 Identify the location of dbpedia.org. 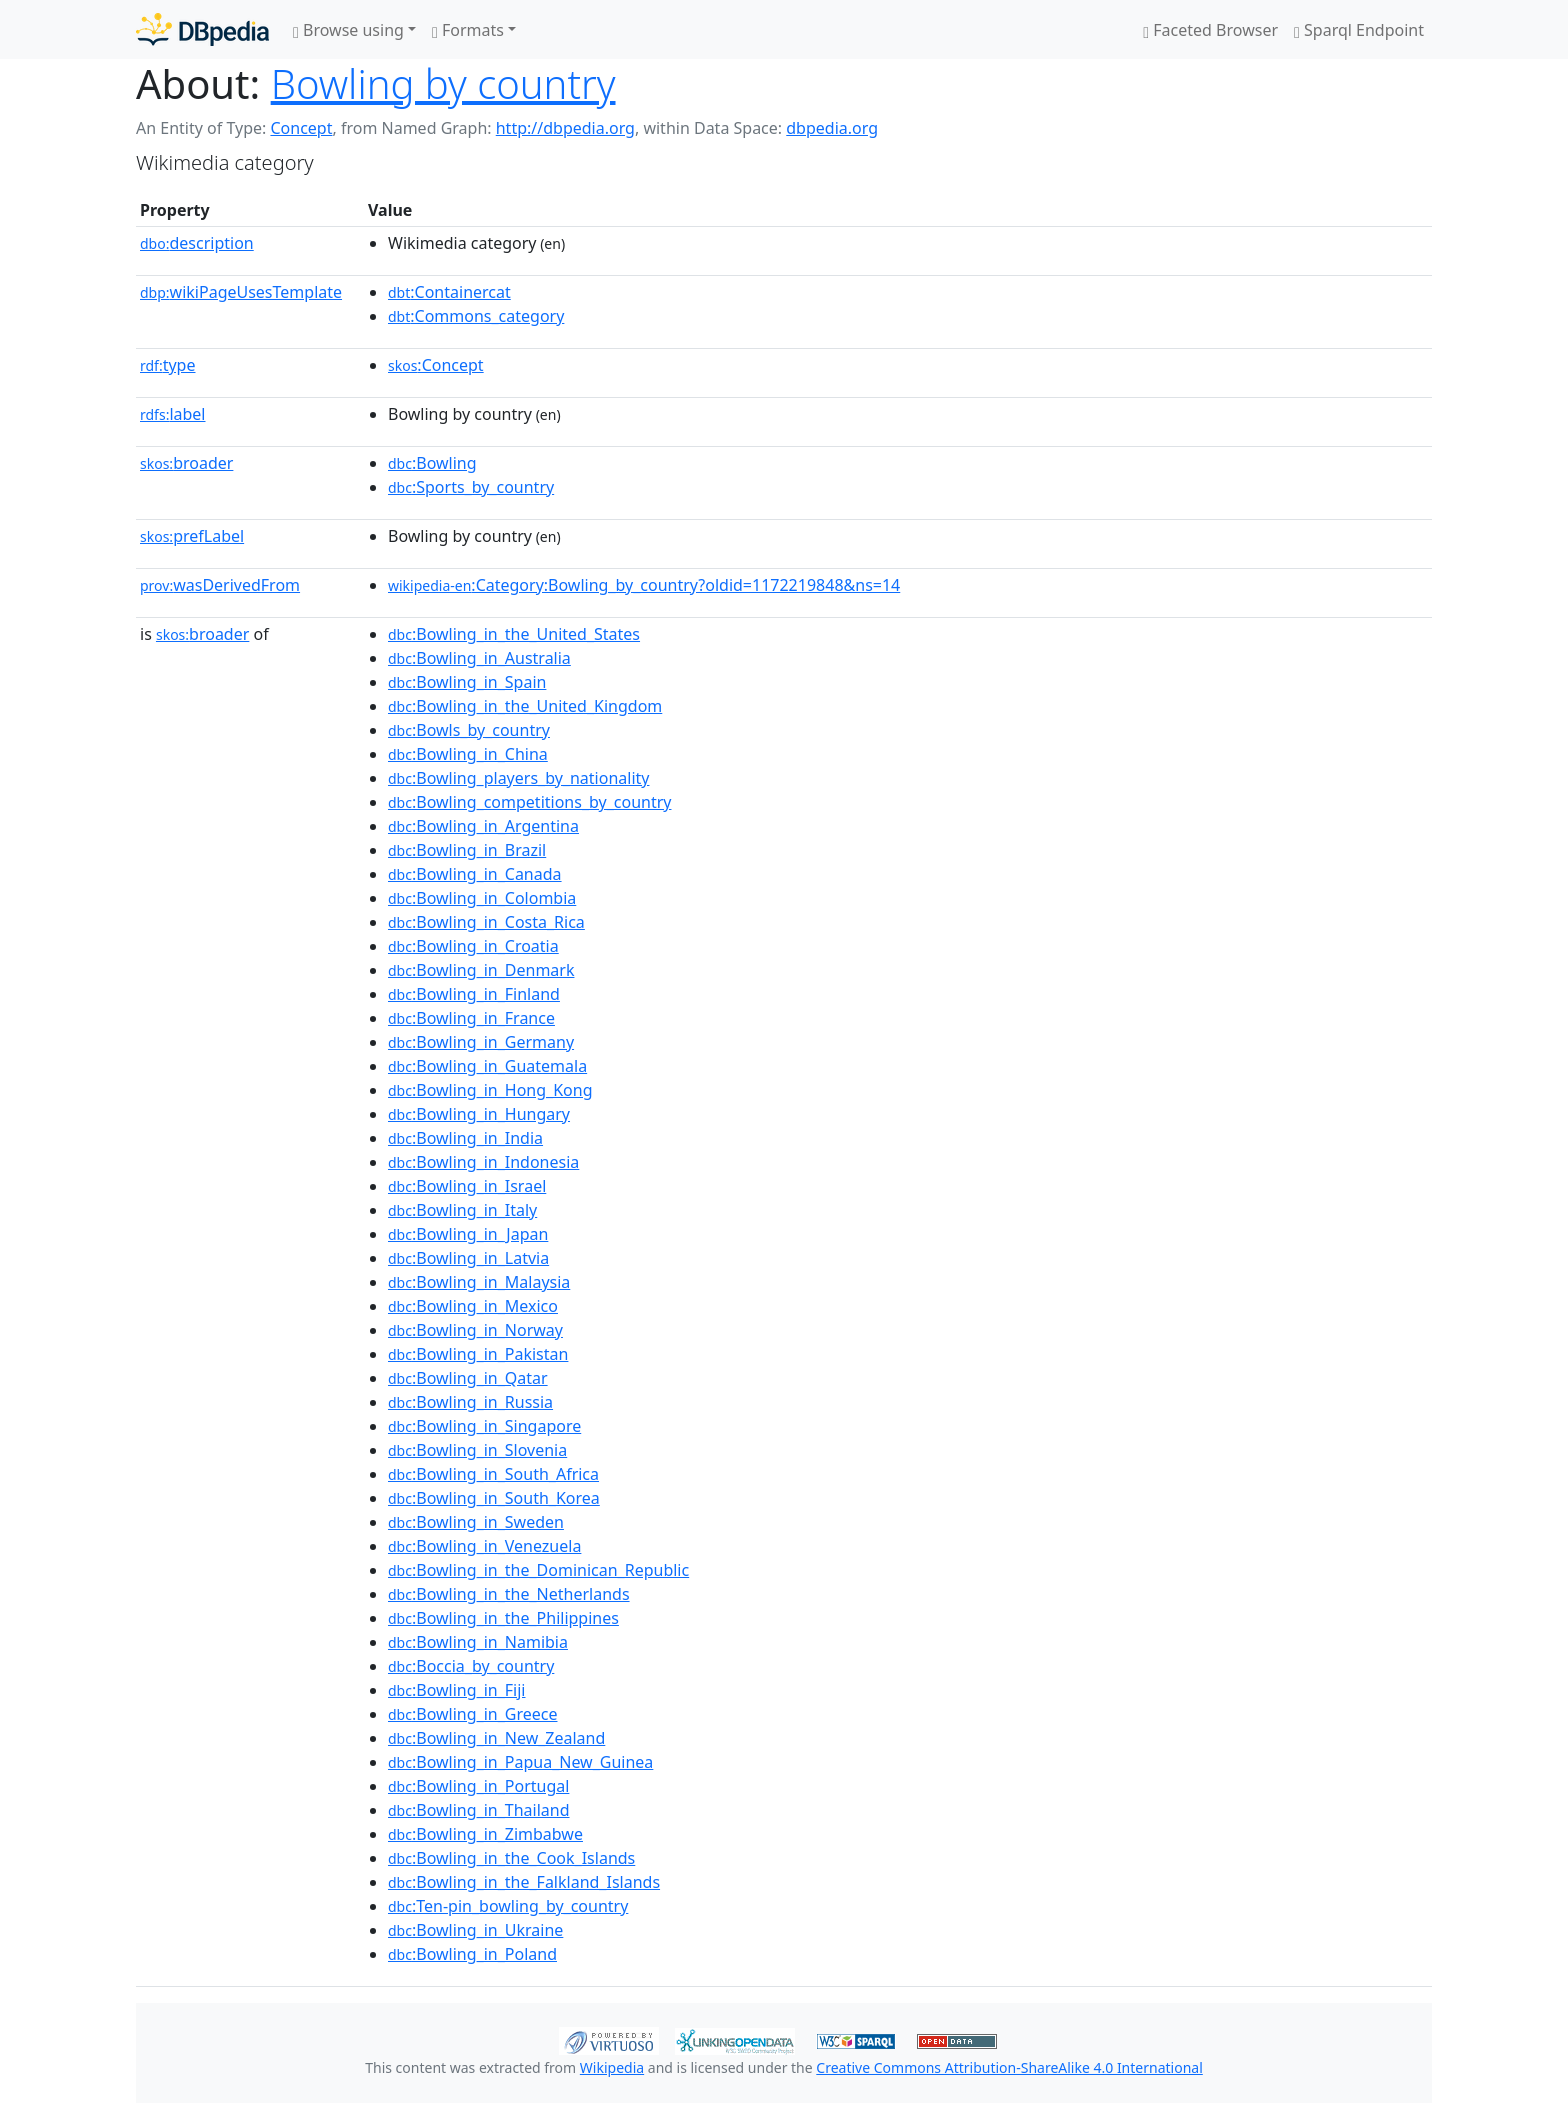
(832, 128).